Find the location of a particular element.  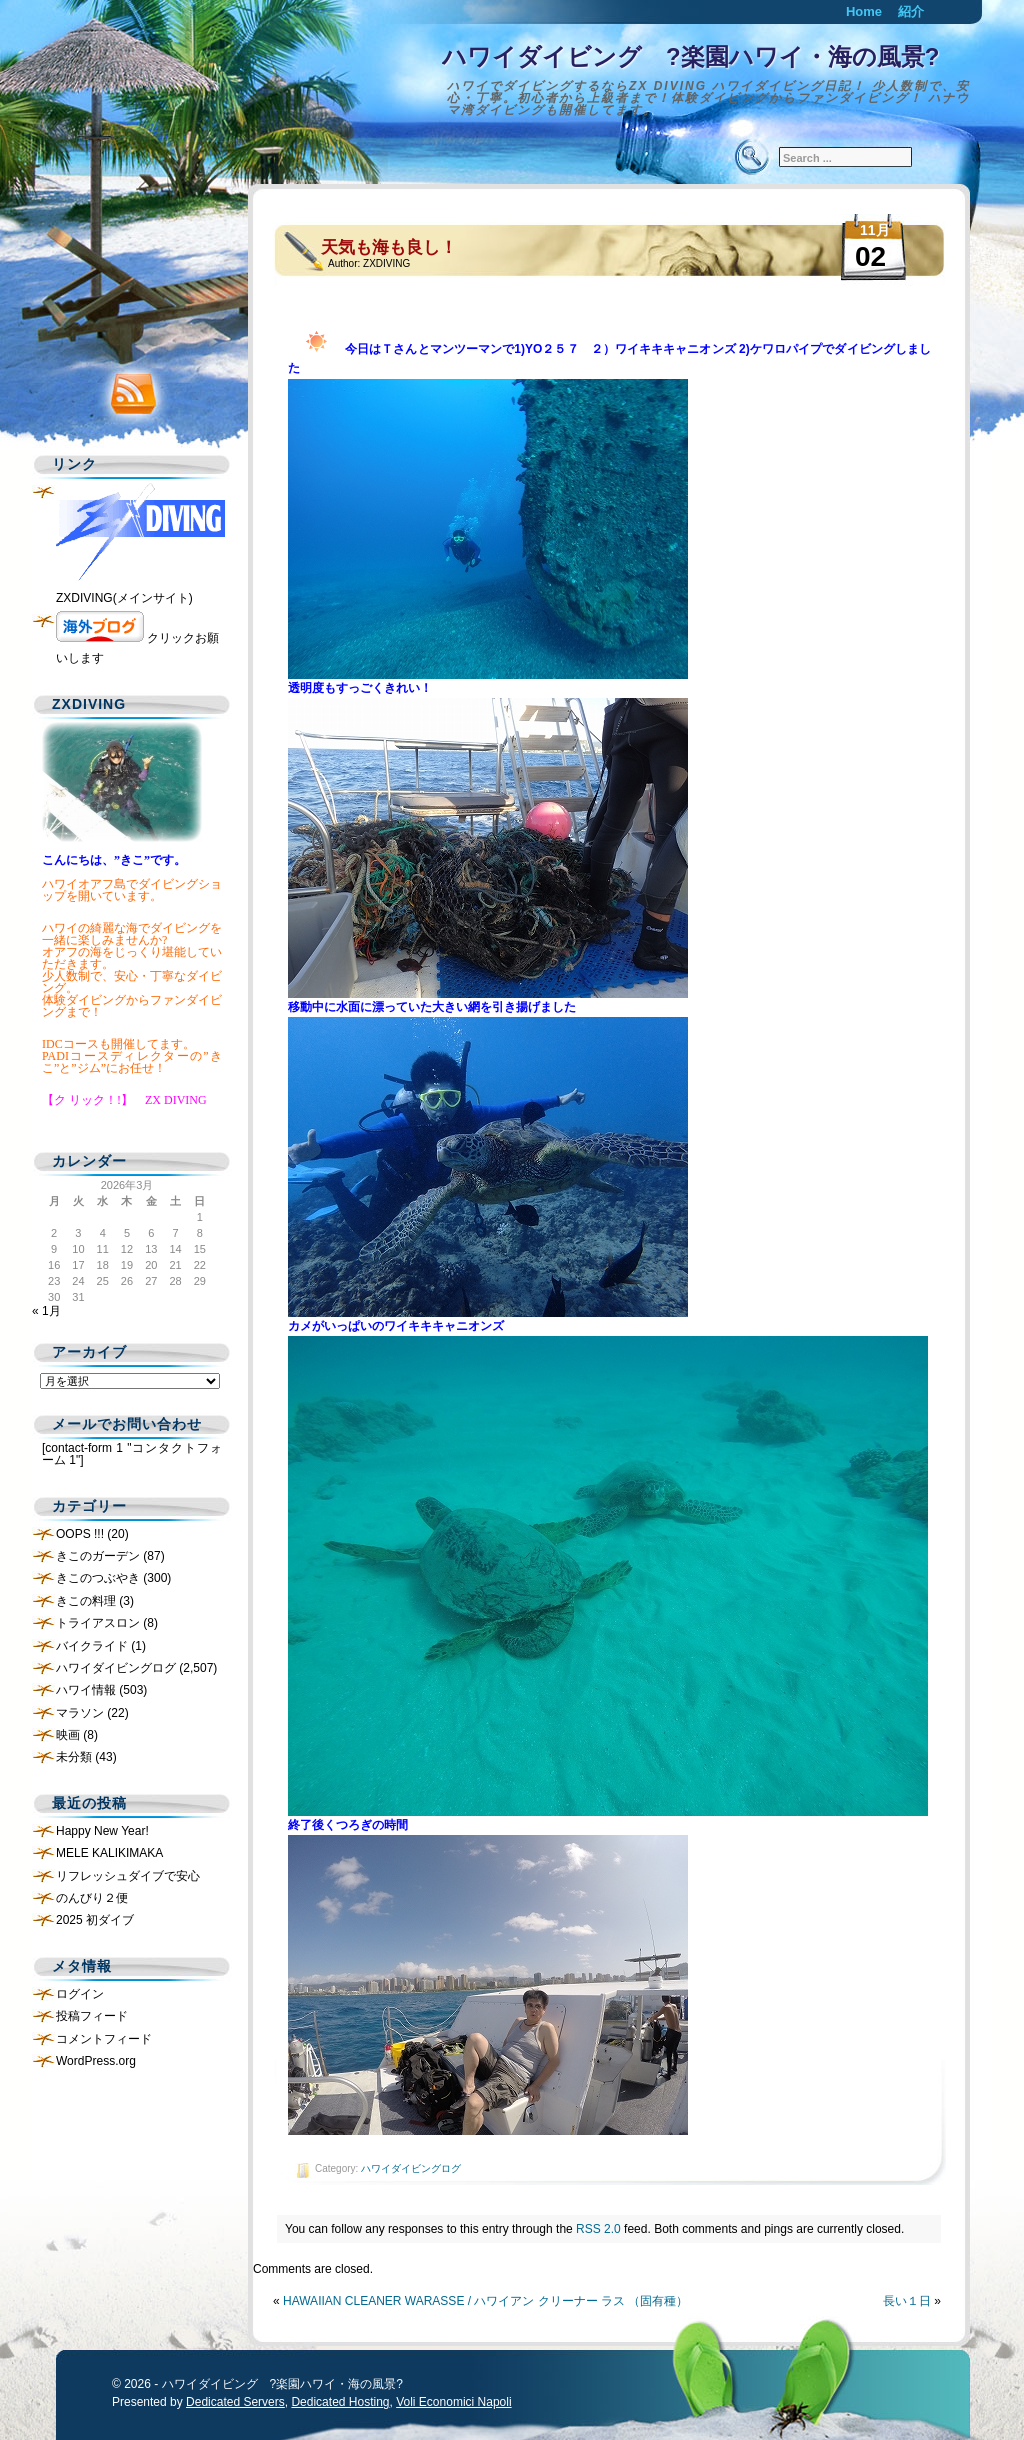

« 1月 is located at coordinates (46, 1311).